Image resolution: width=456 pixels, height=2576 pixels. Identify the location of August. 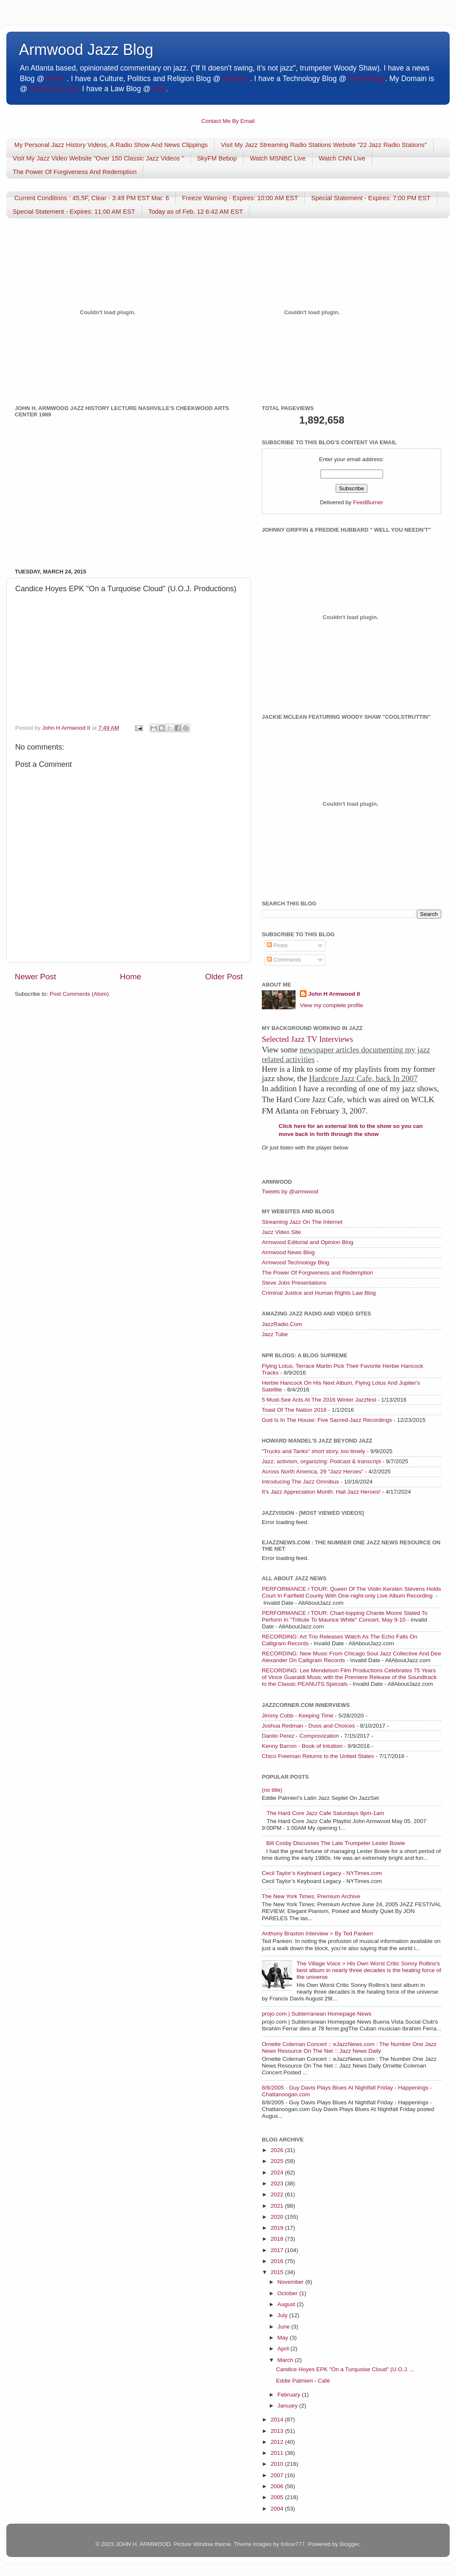
(287, 2304).